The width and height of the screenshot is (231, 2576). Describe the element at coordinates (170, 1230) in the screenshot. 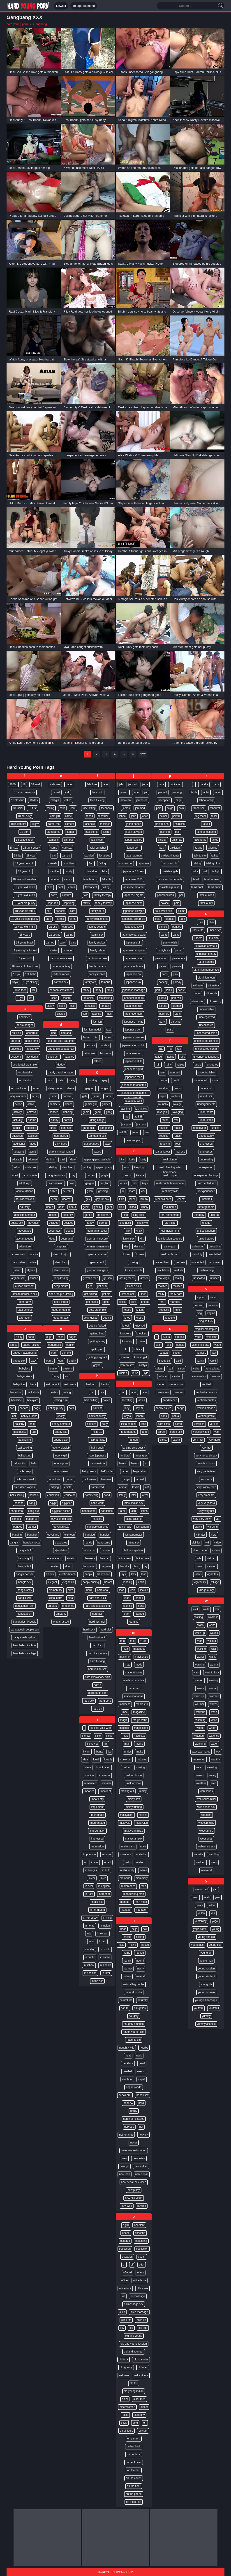

I see `real indian mms` at that location.